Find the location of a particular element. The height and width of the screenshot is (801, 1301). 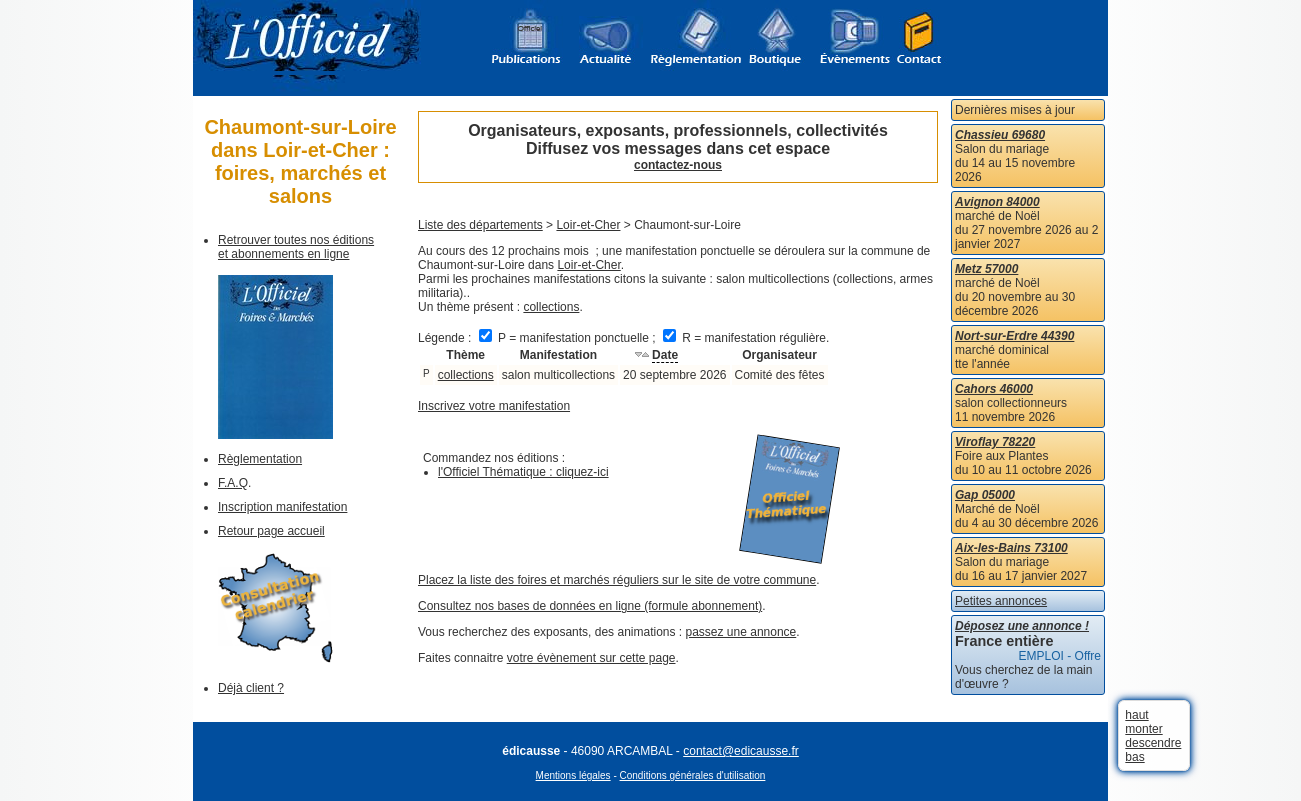

Inscription manifestation is located at coordinates (282, 507).